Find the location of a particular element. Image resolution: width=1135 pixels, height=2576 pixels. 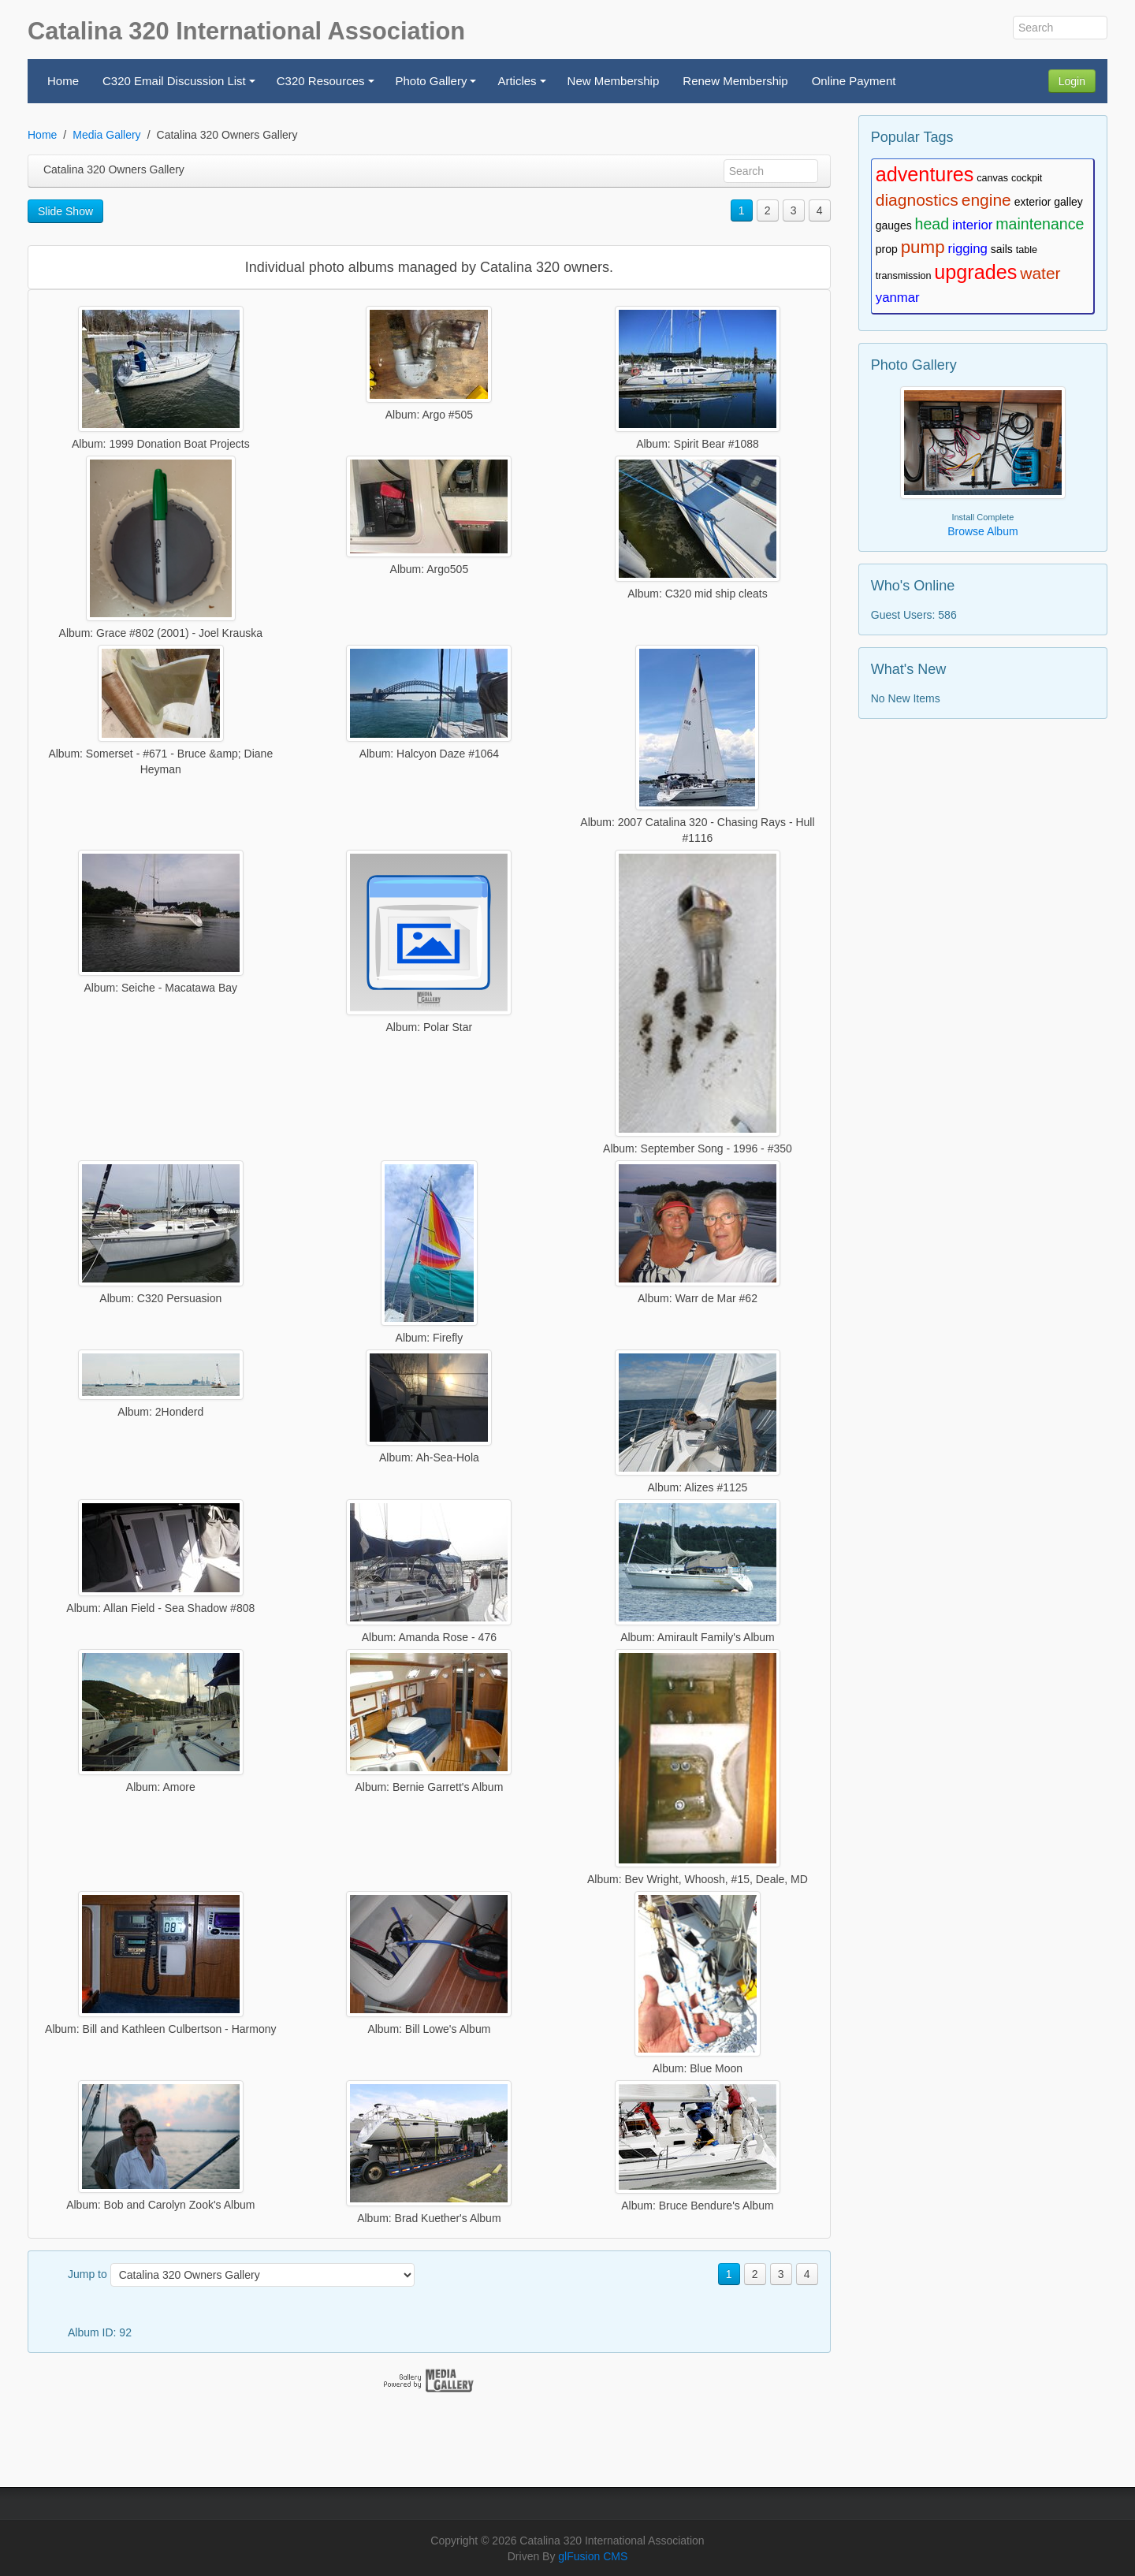

diagnostics is located at coordinates (917, 200).